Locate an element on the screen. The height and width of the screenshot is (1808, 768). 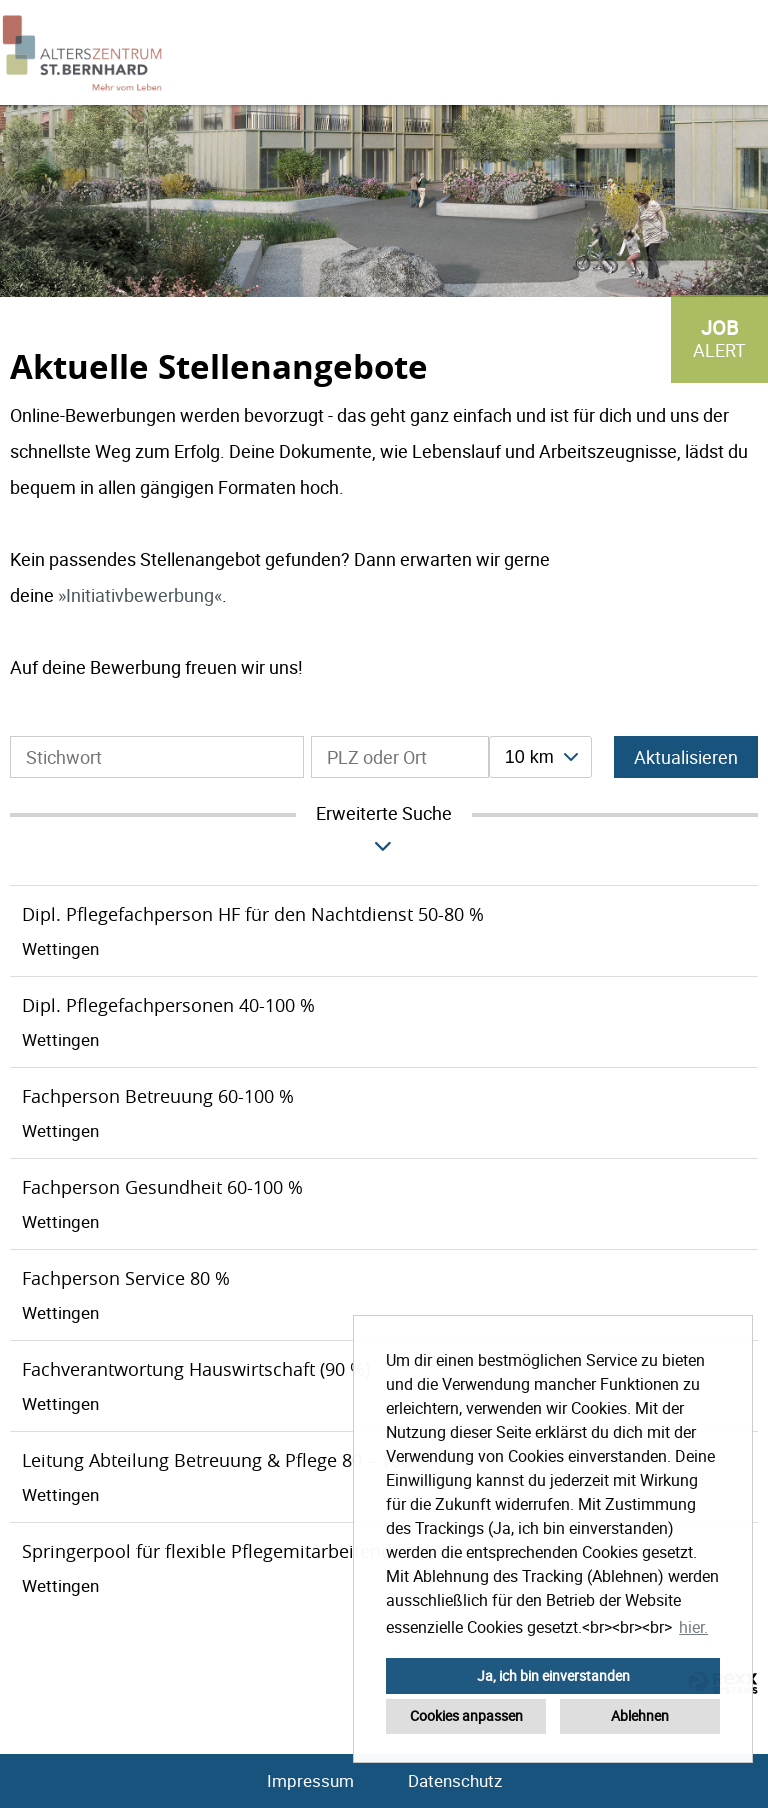
Leitung Abteilung Betreuung & Pflege 80 – 100 % is located at coordinates (226, 1460).